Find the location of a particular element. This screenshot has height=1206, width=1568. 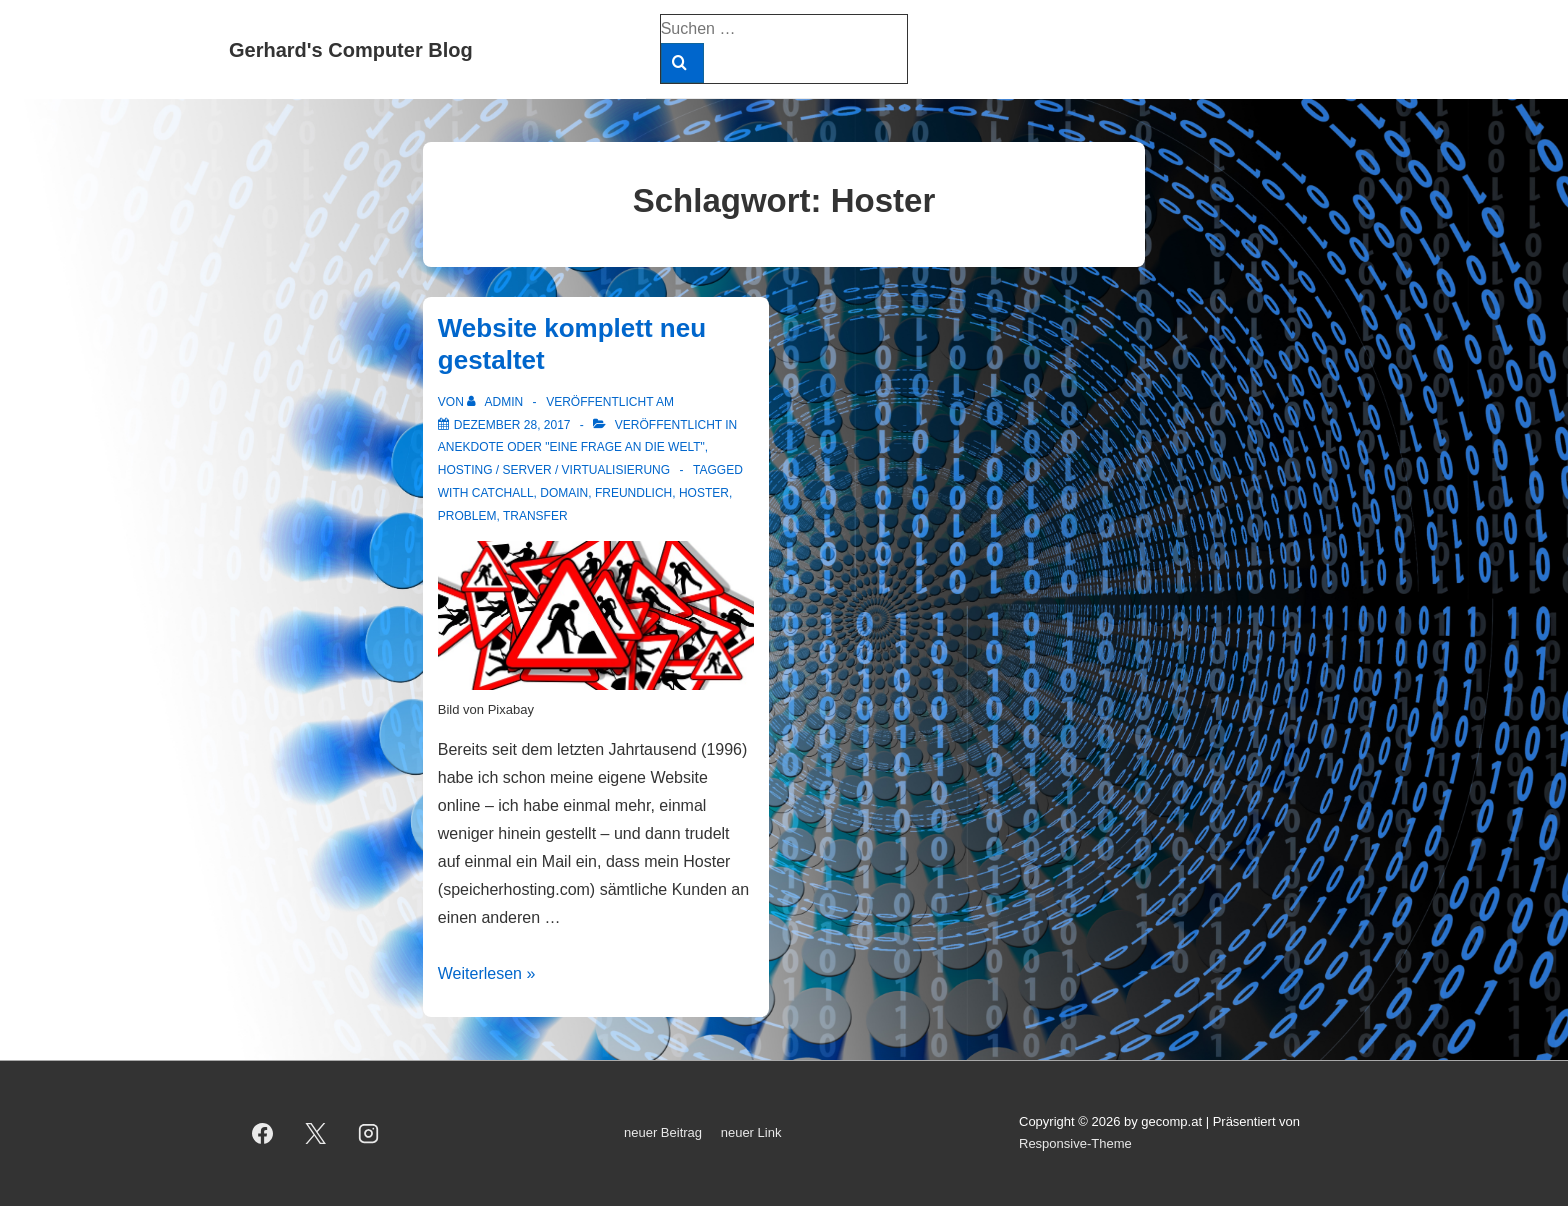

Hosting / Server / Virtualisierung is located at coordinates (554, 470).